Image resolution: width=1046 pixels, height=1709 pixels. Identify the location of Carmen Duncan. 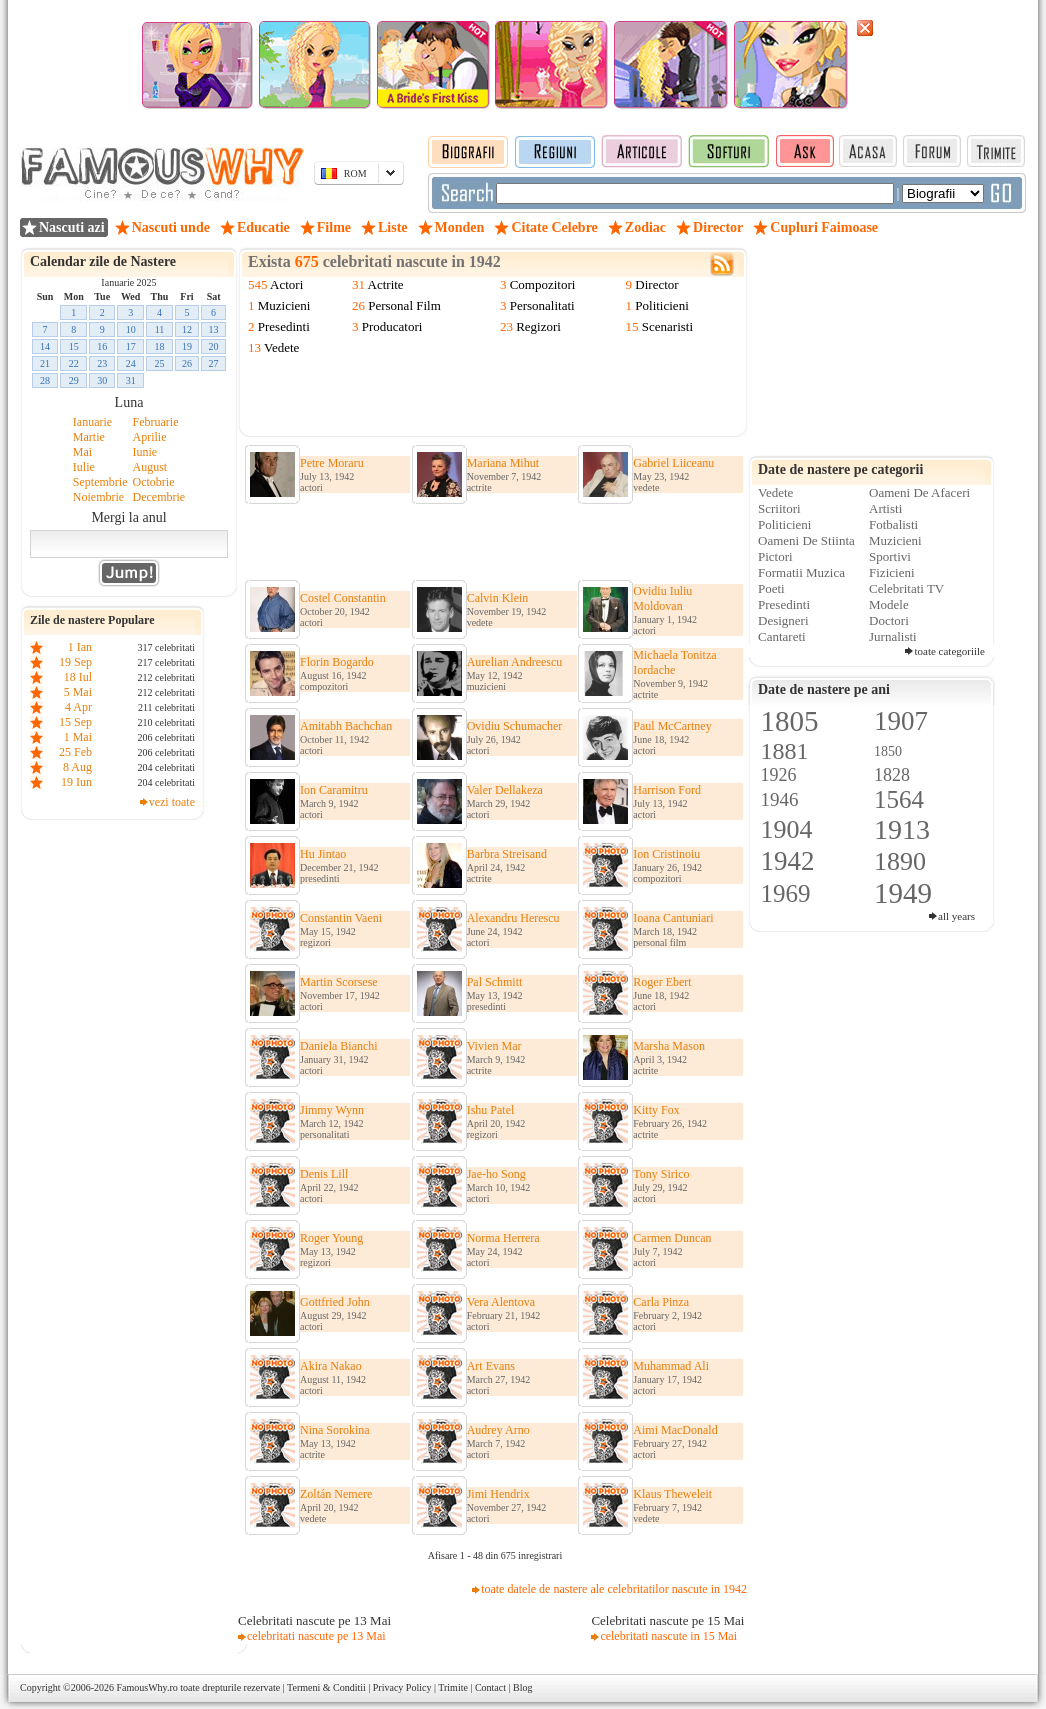
(672, 1238).